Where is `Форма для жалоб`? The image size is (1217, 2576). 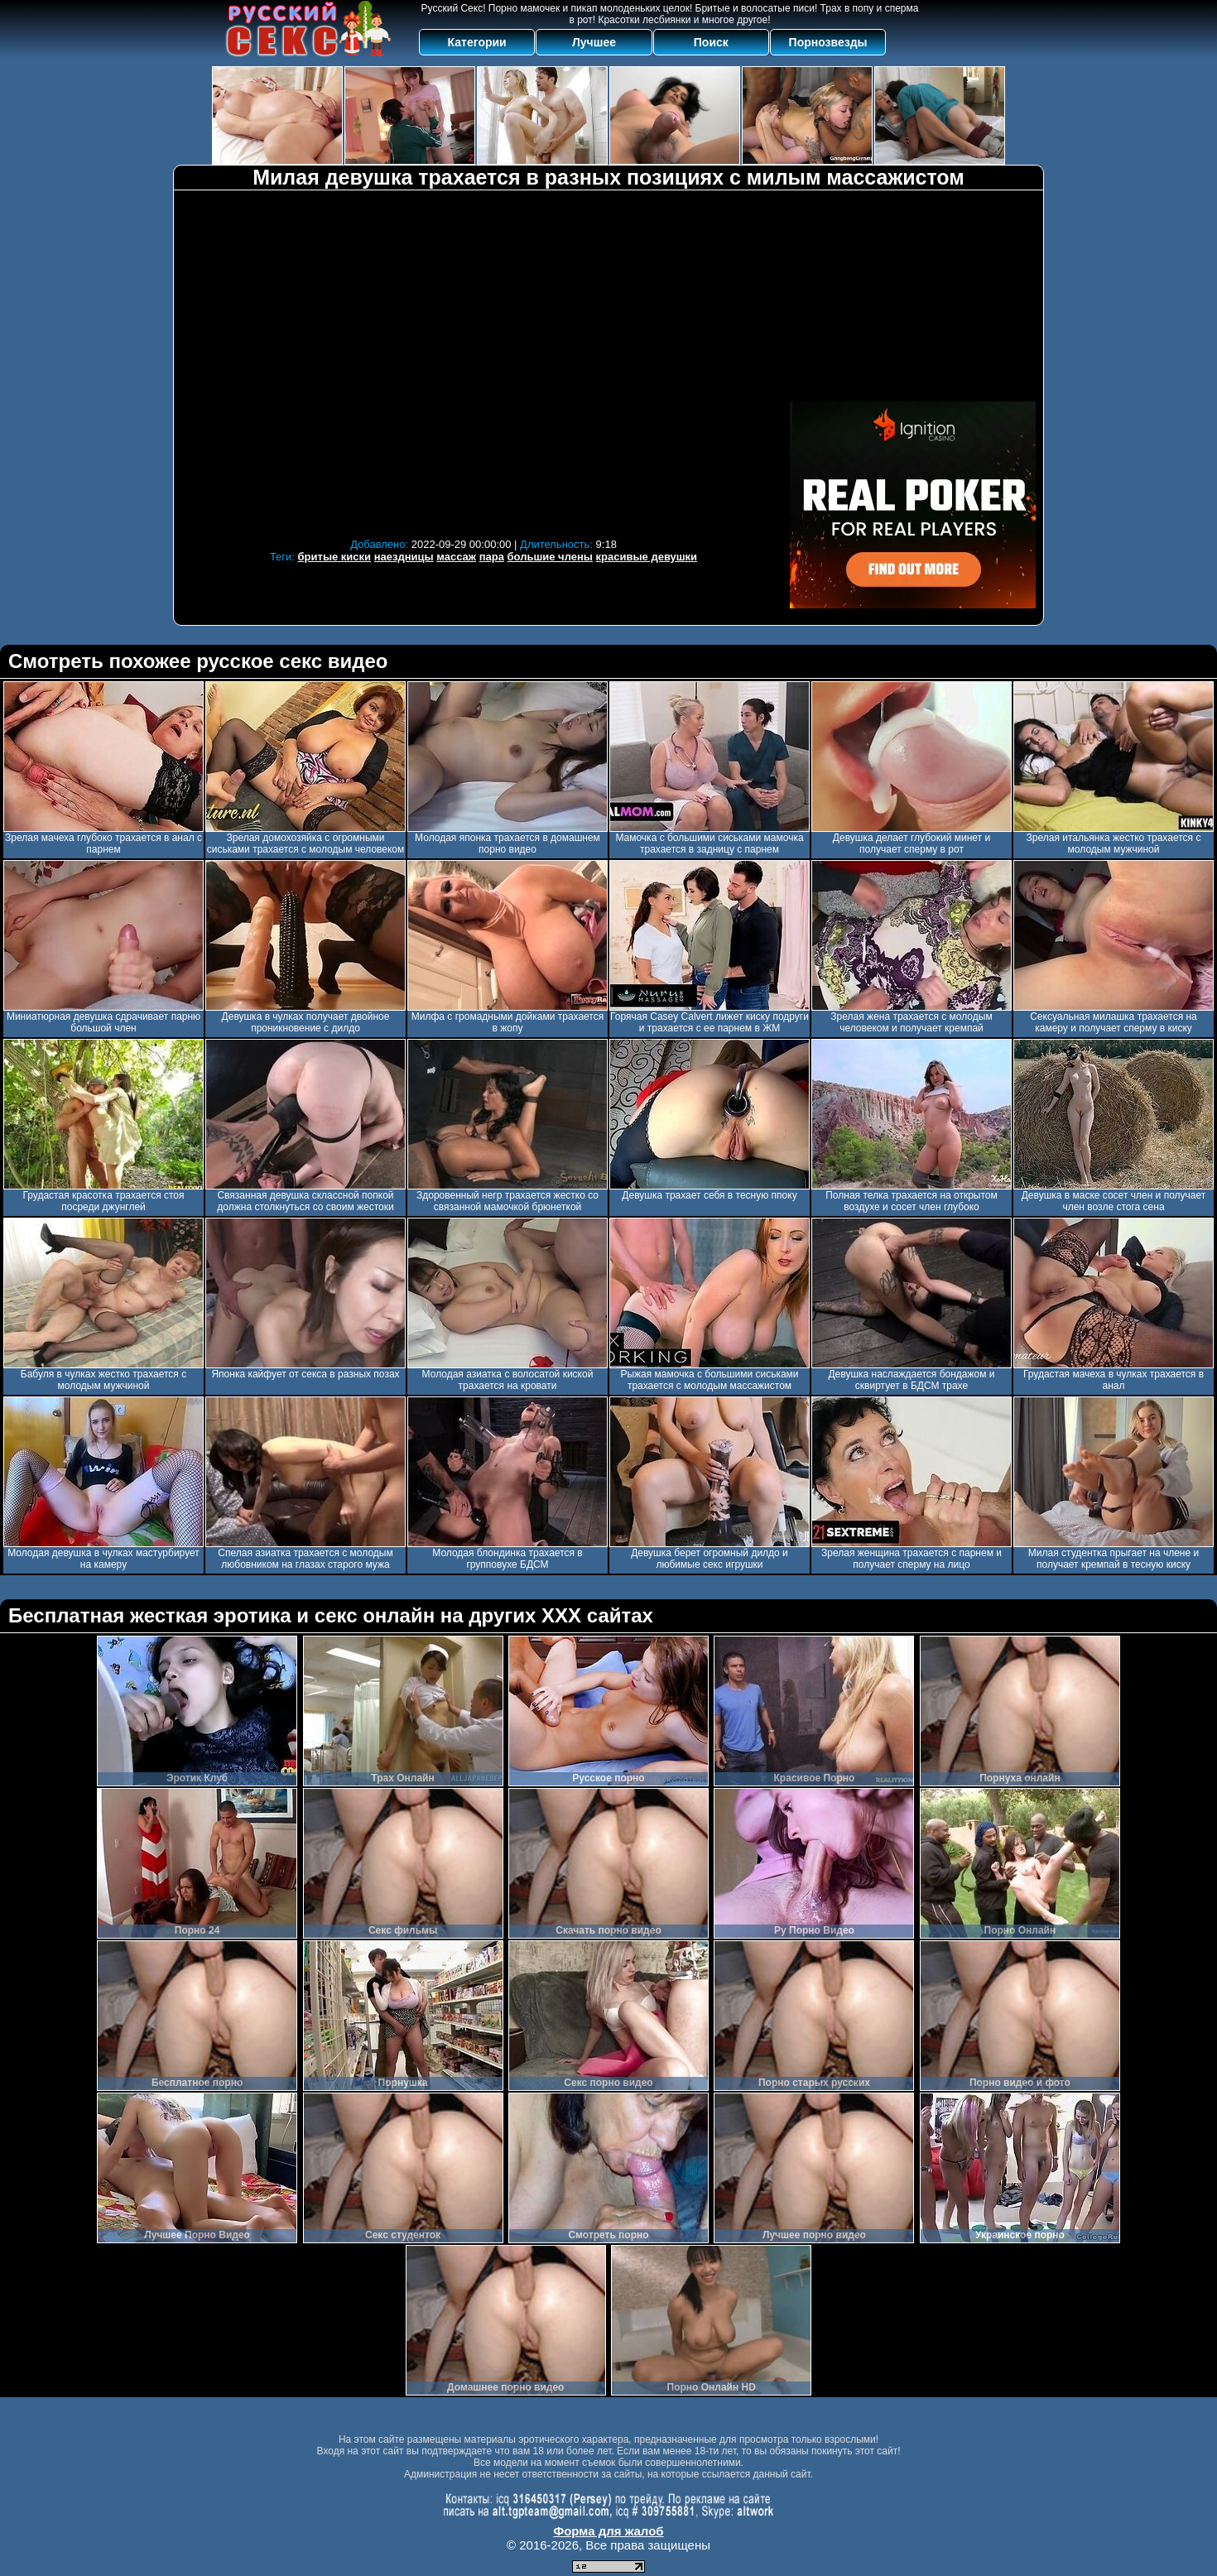
Форма для жалоб is located at coordinates (608, 2531).